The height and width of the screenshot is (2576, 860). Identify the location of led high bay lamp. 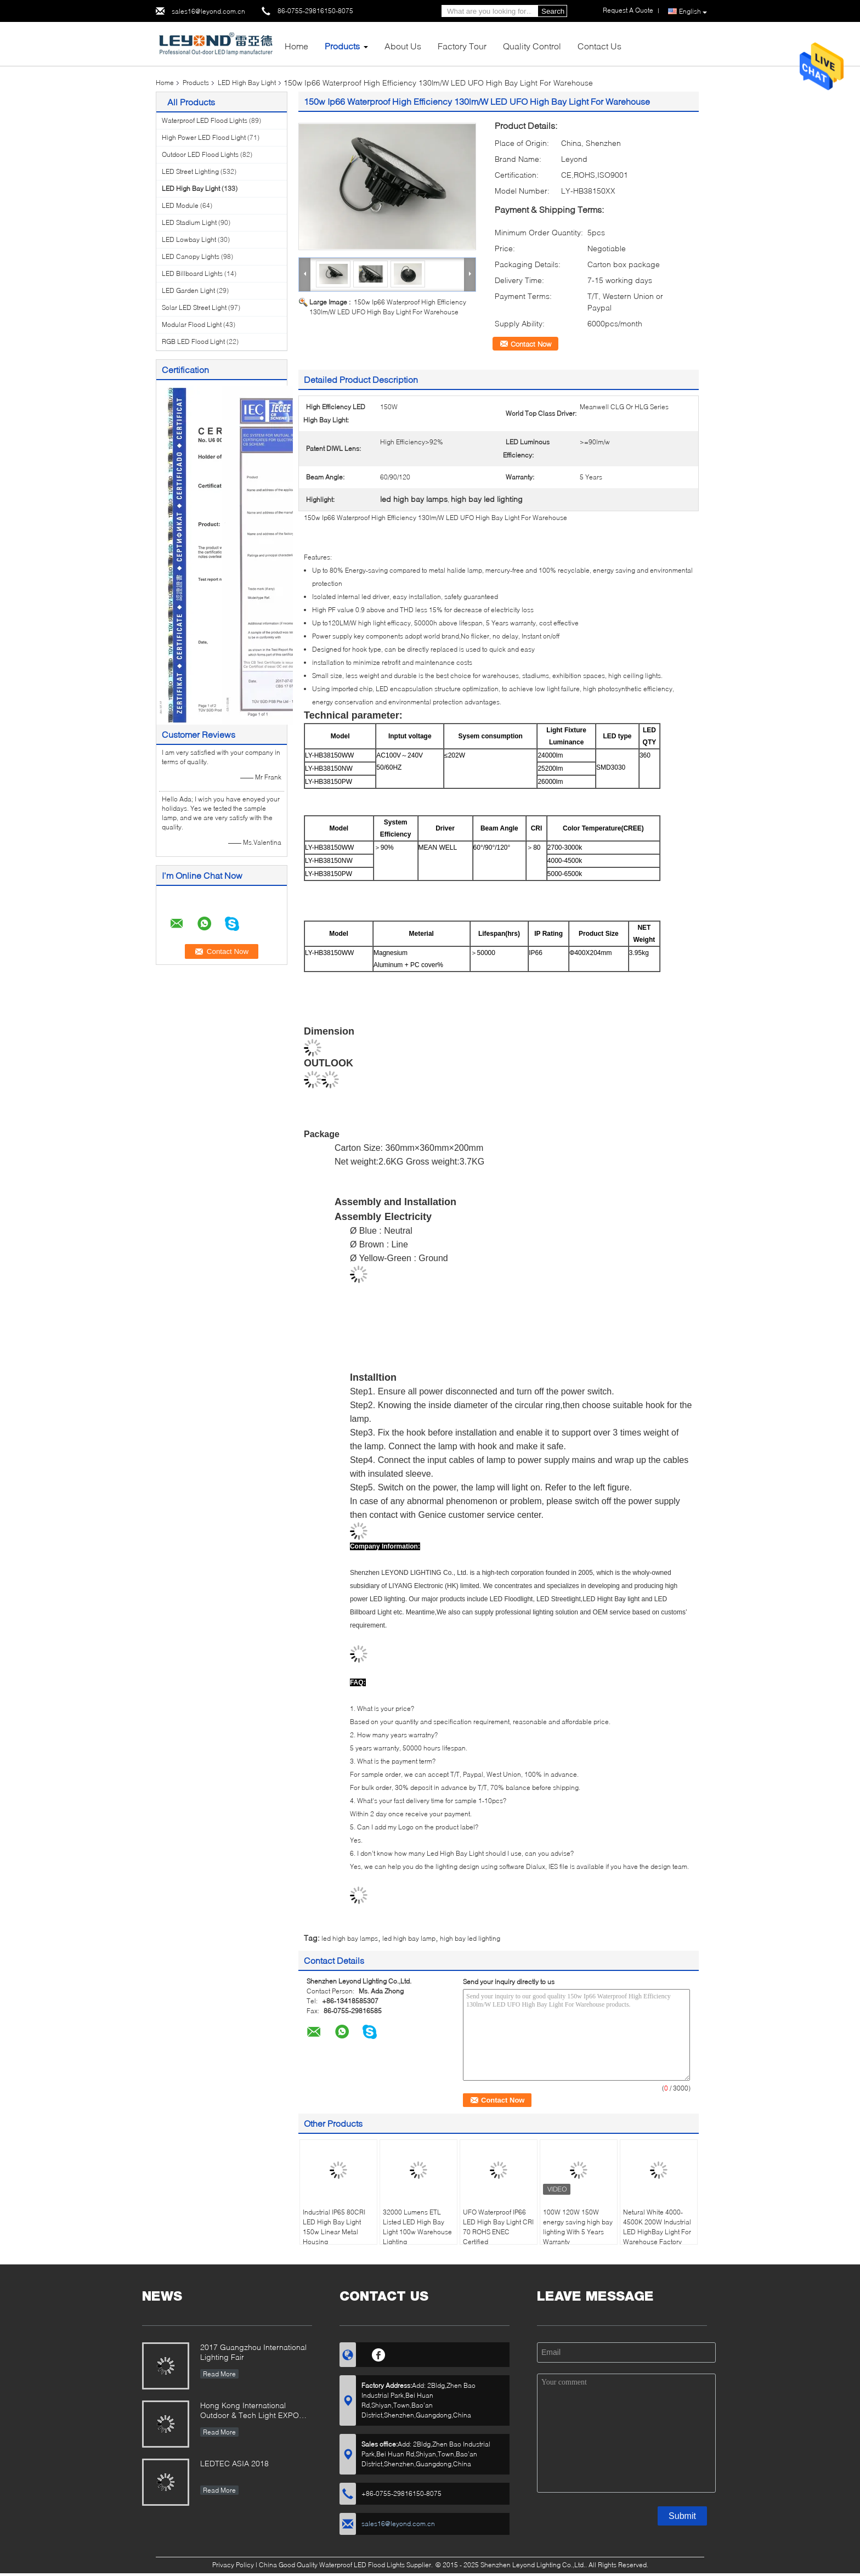
(408, 1938).